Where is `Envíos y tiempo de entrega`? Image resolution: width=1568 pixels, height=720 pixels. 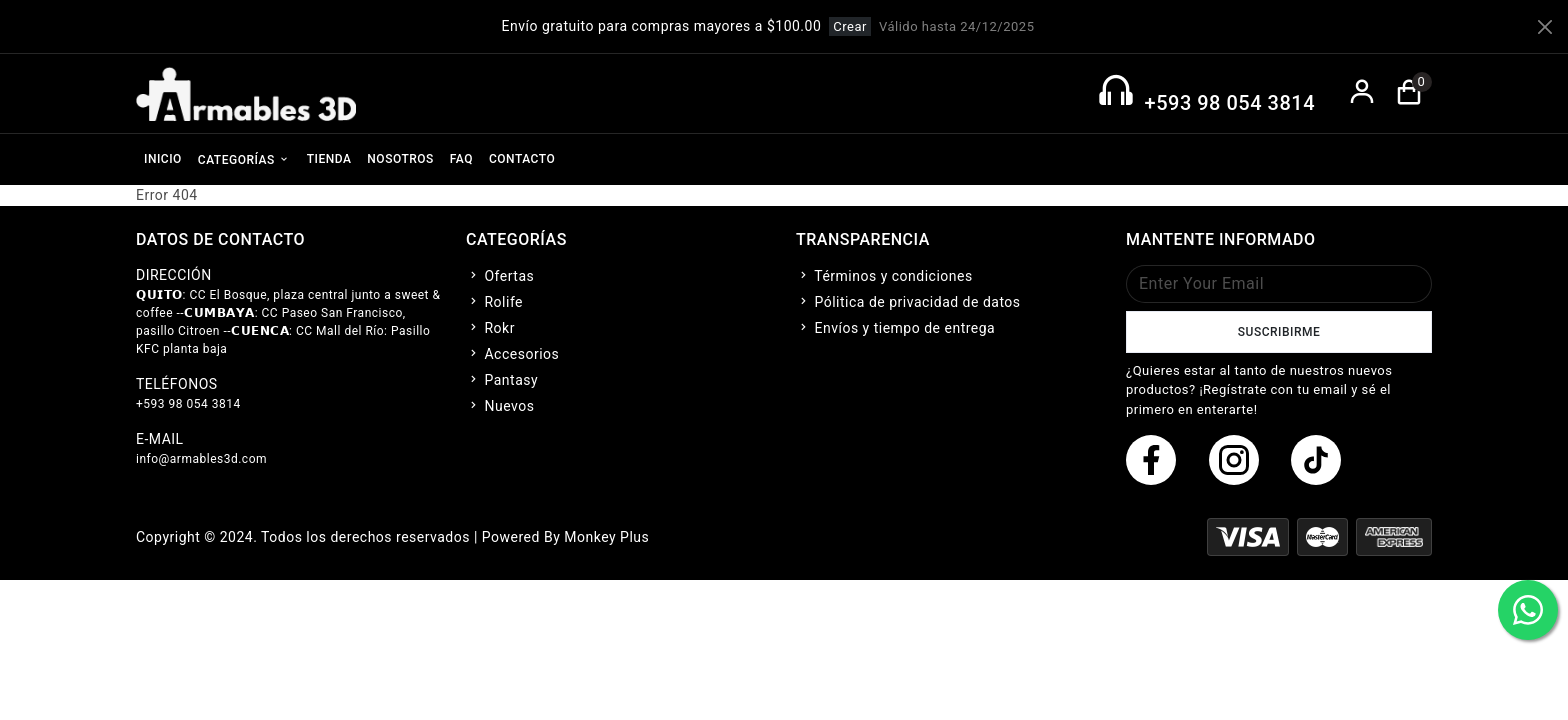 Envíos y tiempo de entrega is located at coordinates (895, 328).